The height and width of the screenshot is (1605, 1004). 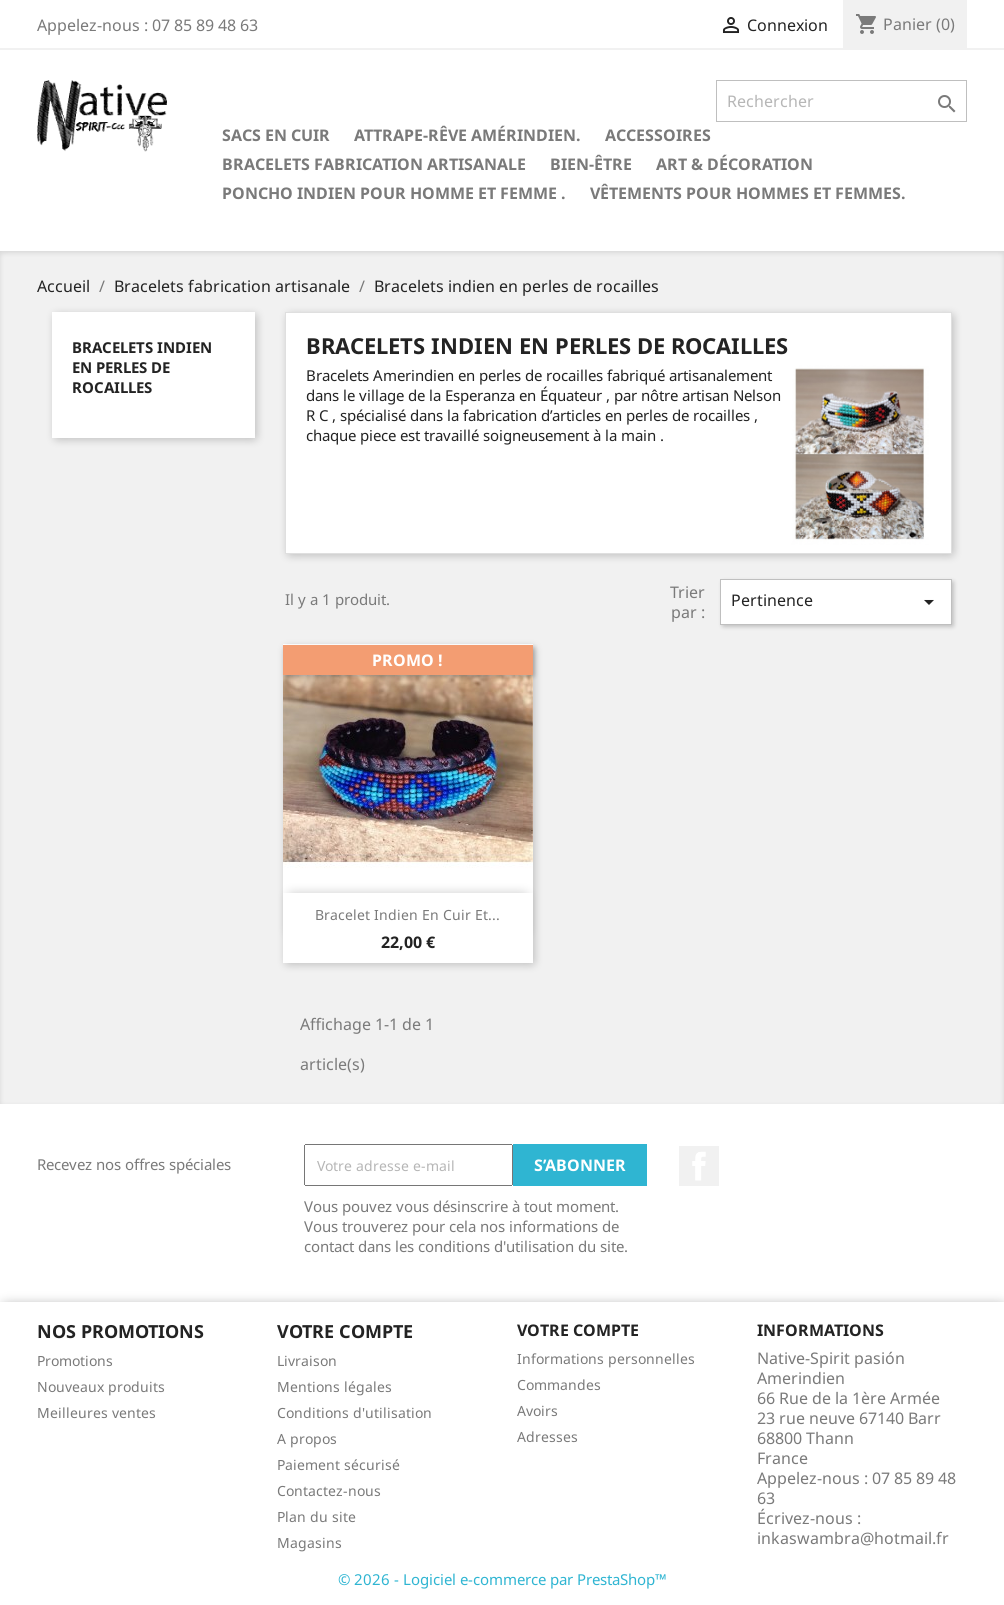 I want to click on inkaswambra@hotmail.fr, so click(x=853, y=1538).